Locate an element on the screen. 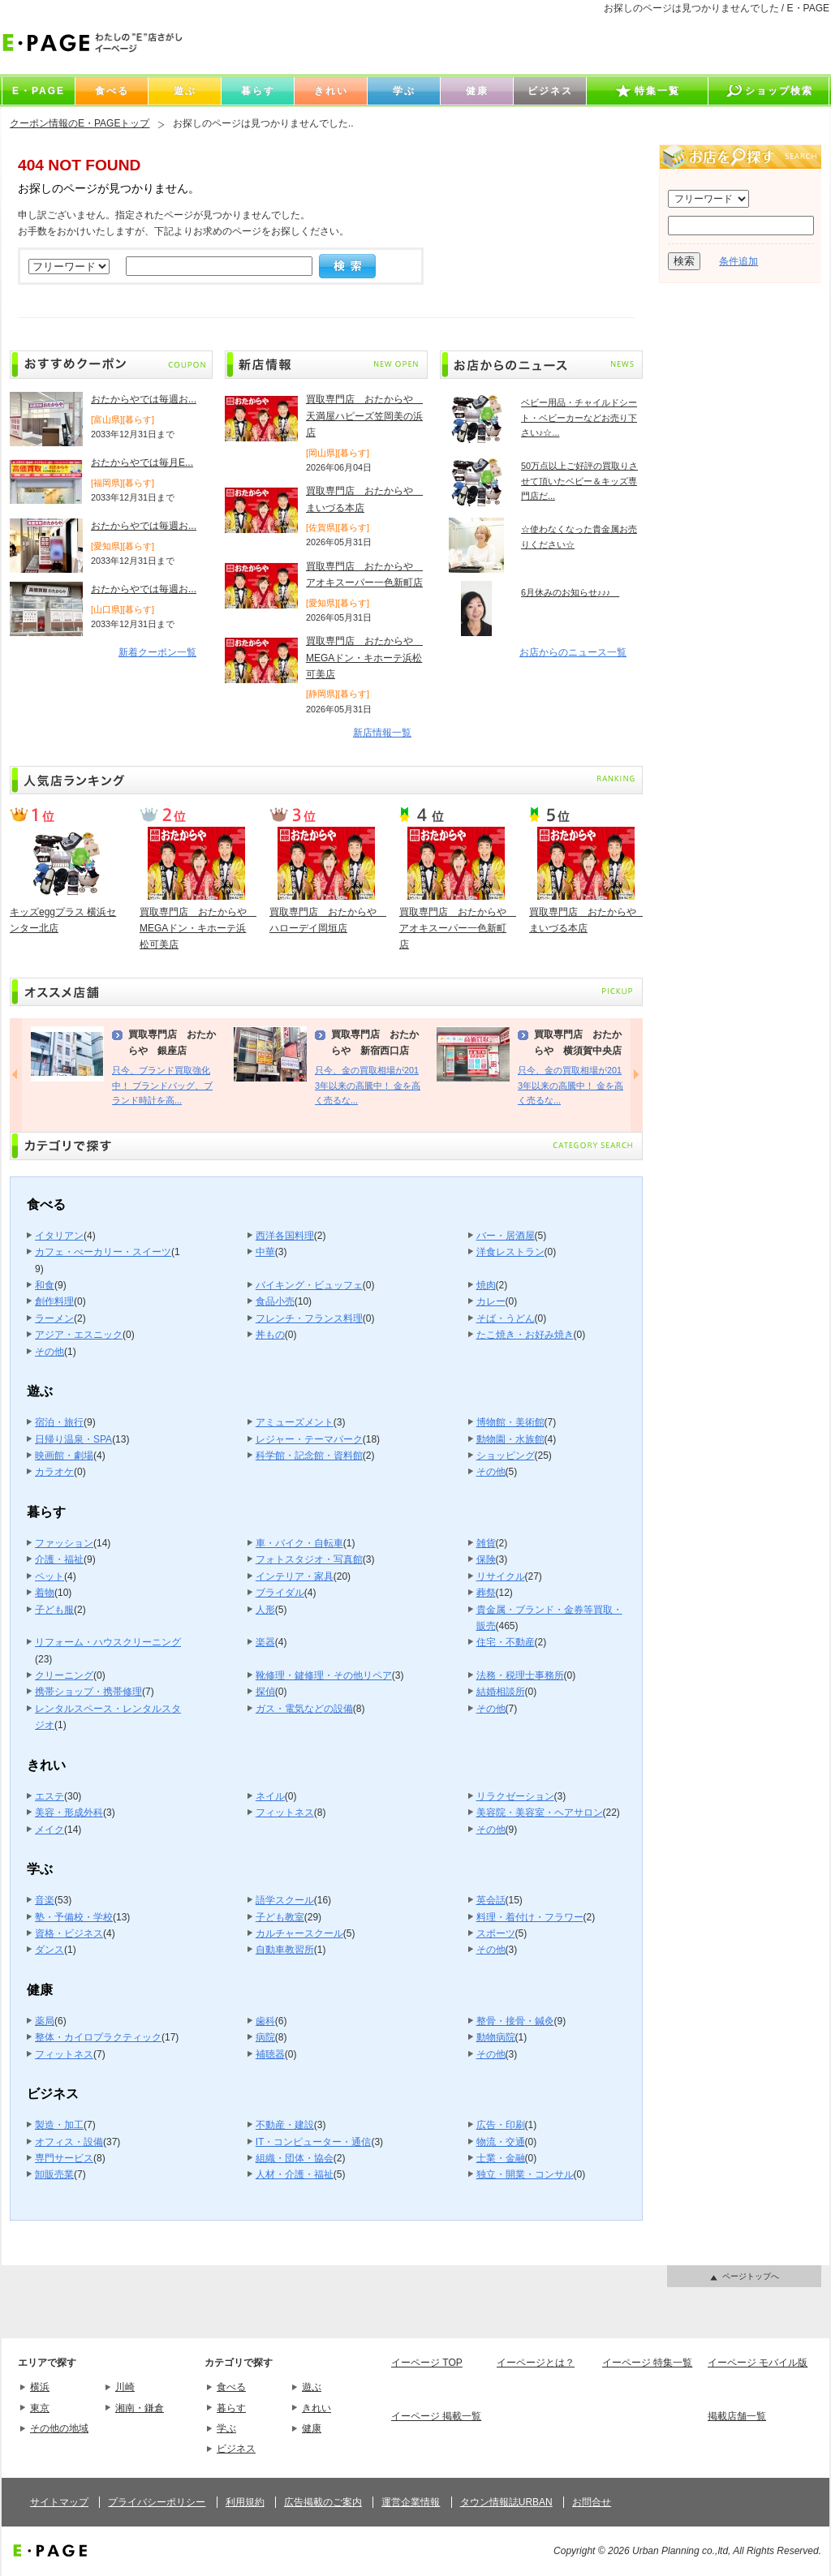  科学館・記念館・資料館 is located at coordinates (309, 1455).